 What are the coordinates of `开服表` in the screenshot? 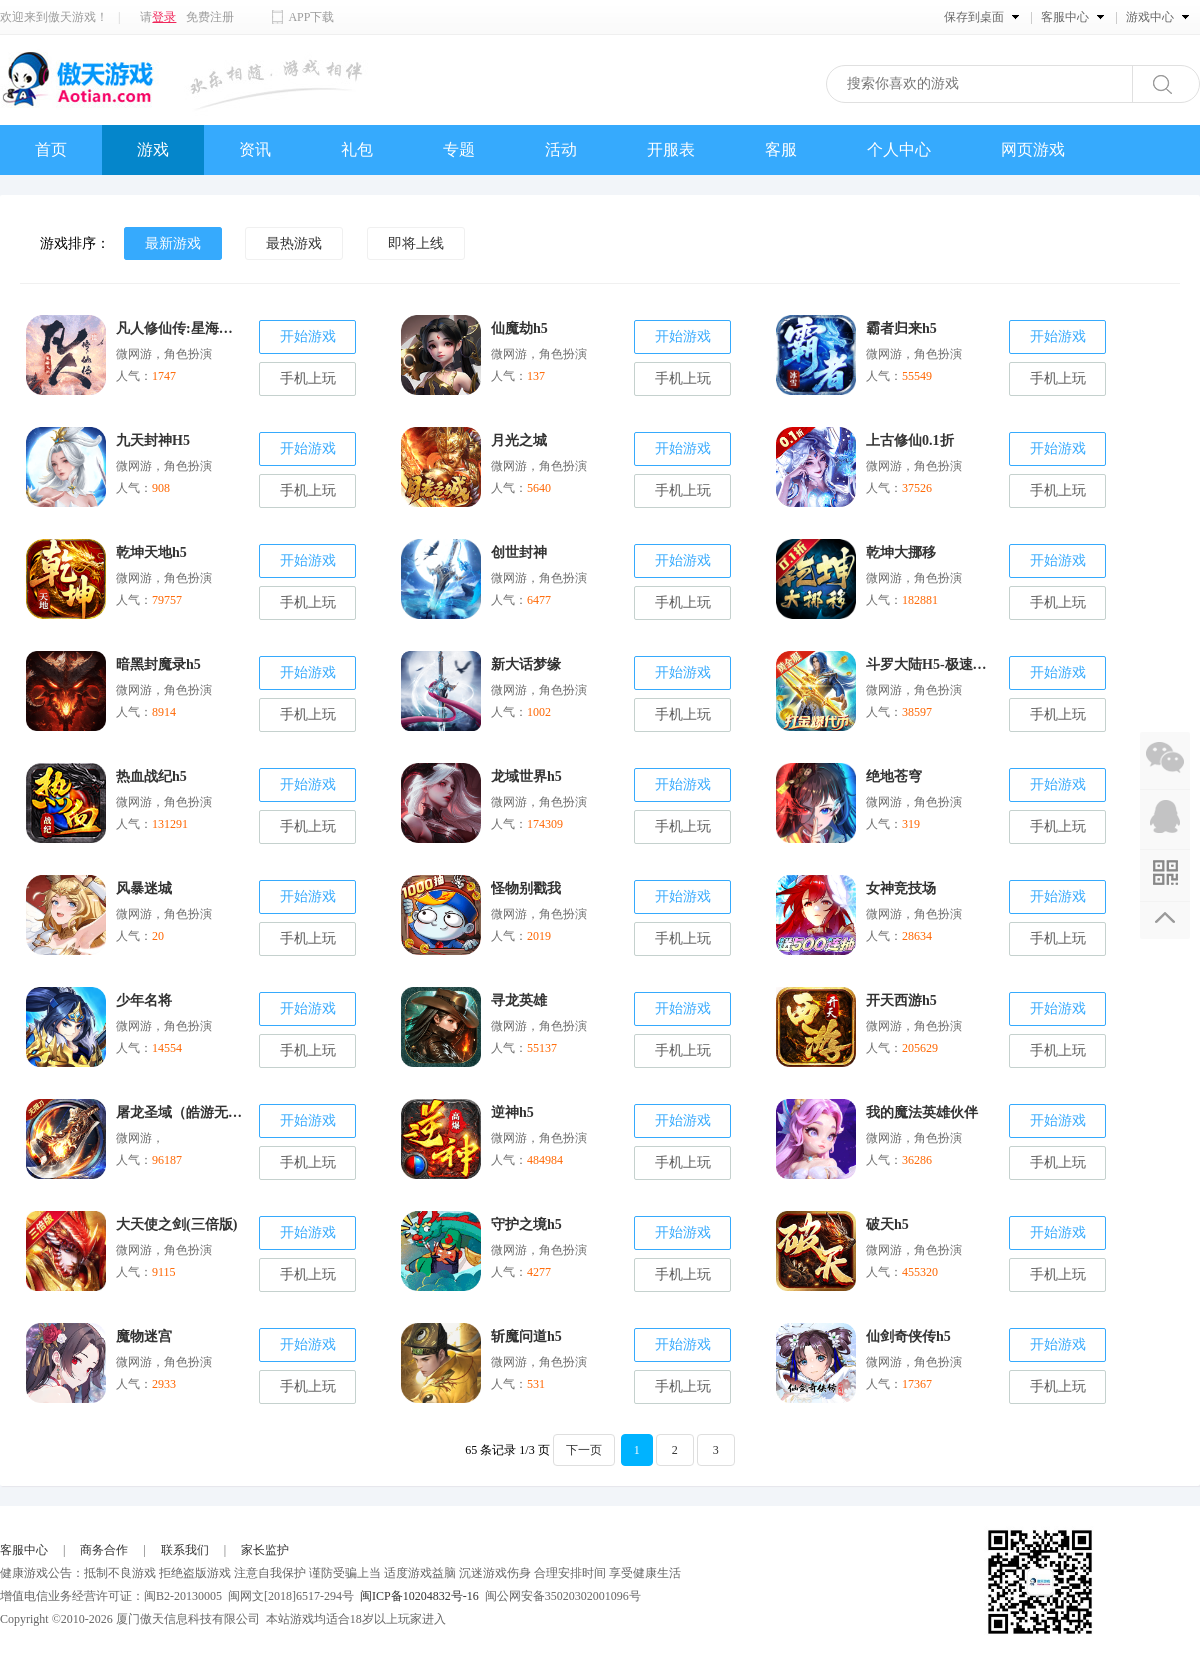 It's located at (671, 149).